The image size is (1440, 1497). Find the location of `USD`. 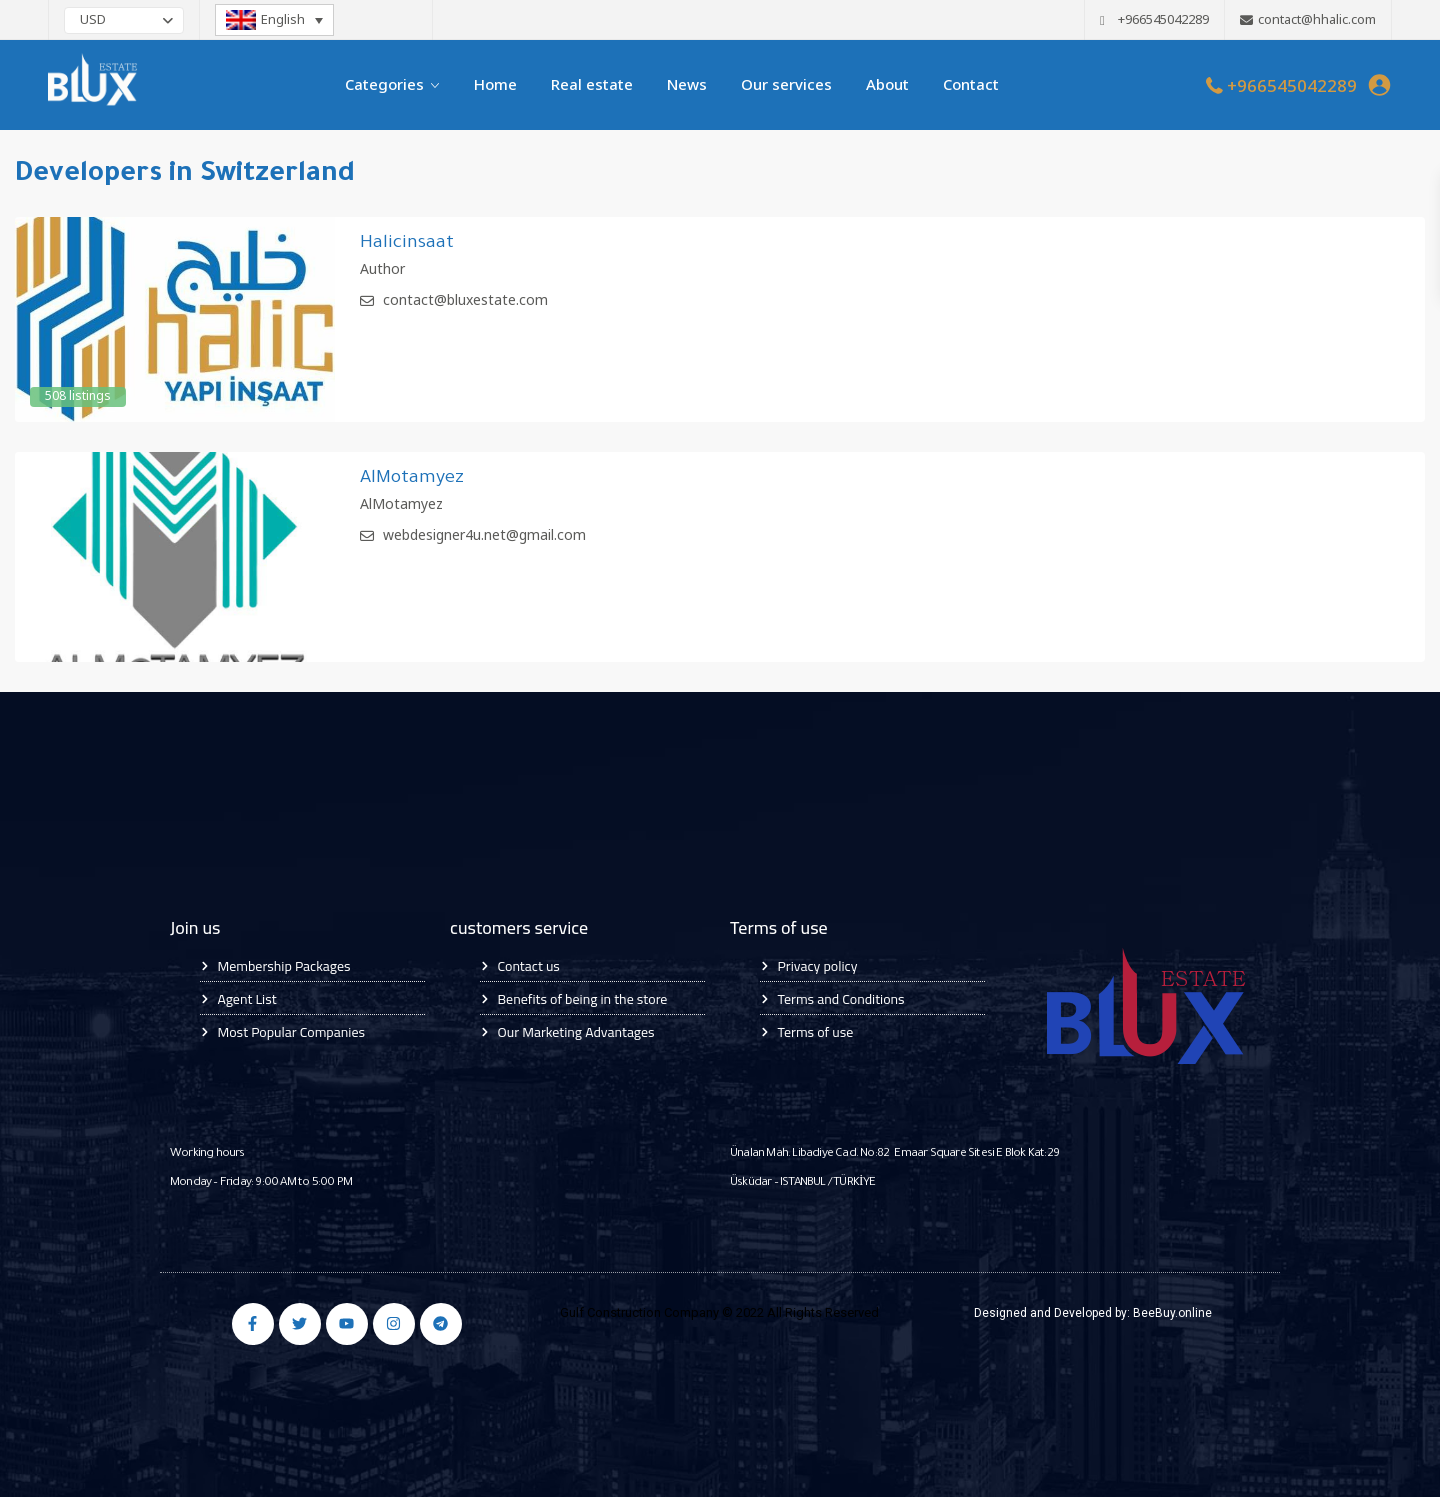

USD is located at coordinates (93, 20).